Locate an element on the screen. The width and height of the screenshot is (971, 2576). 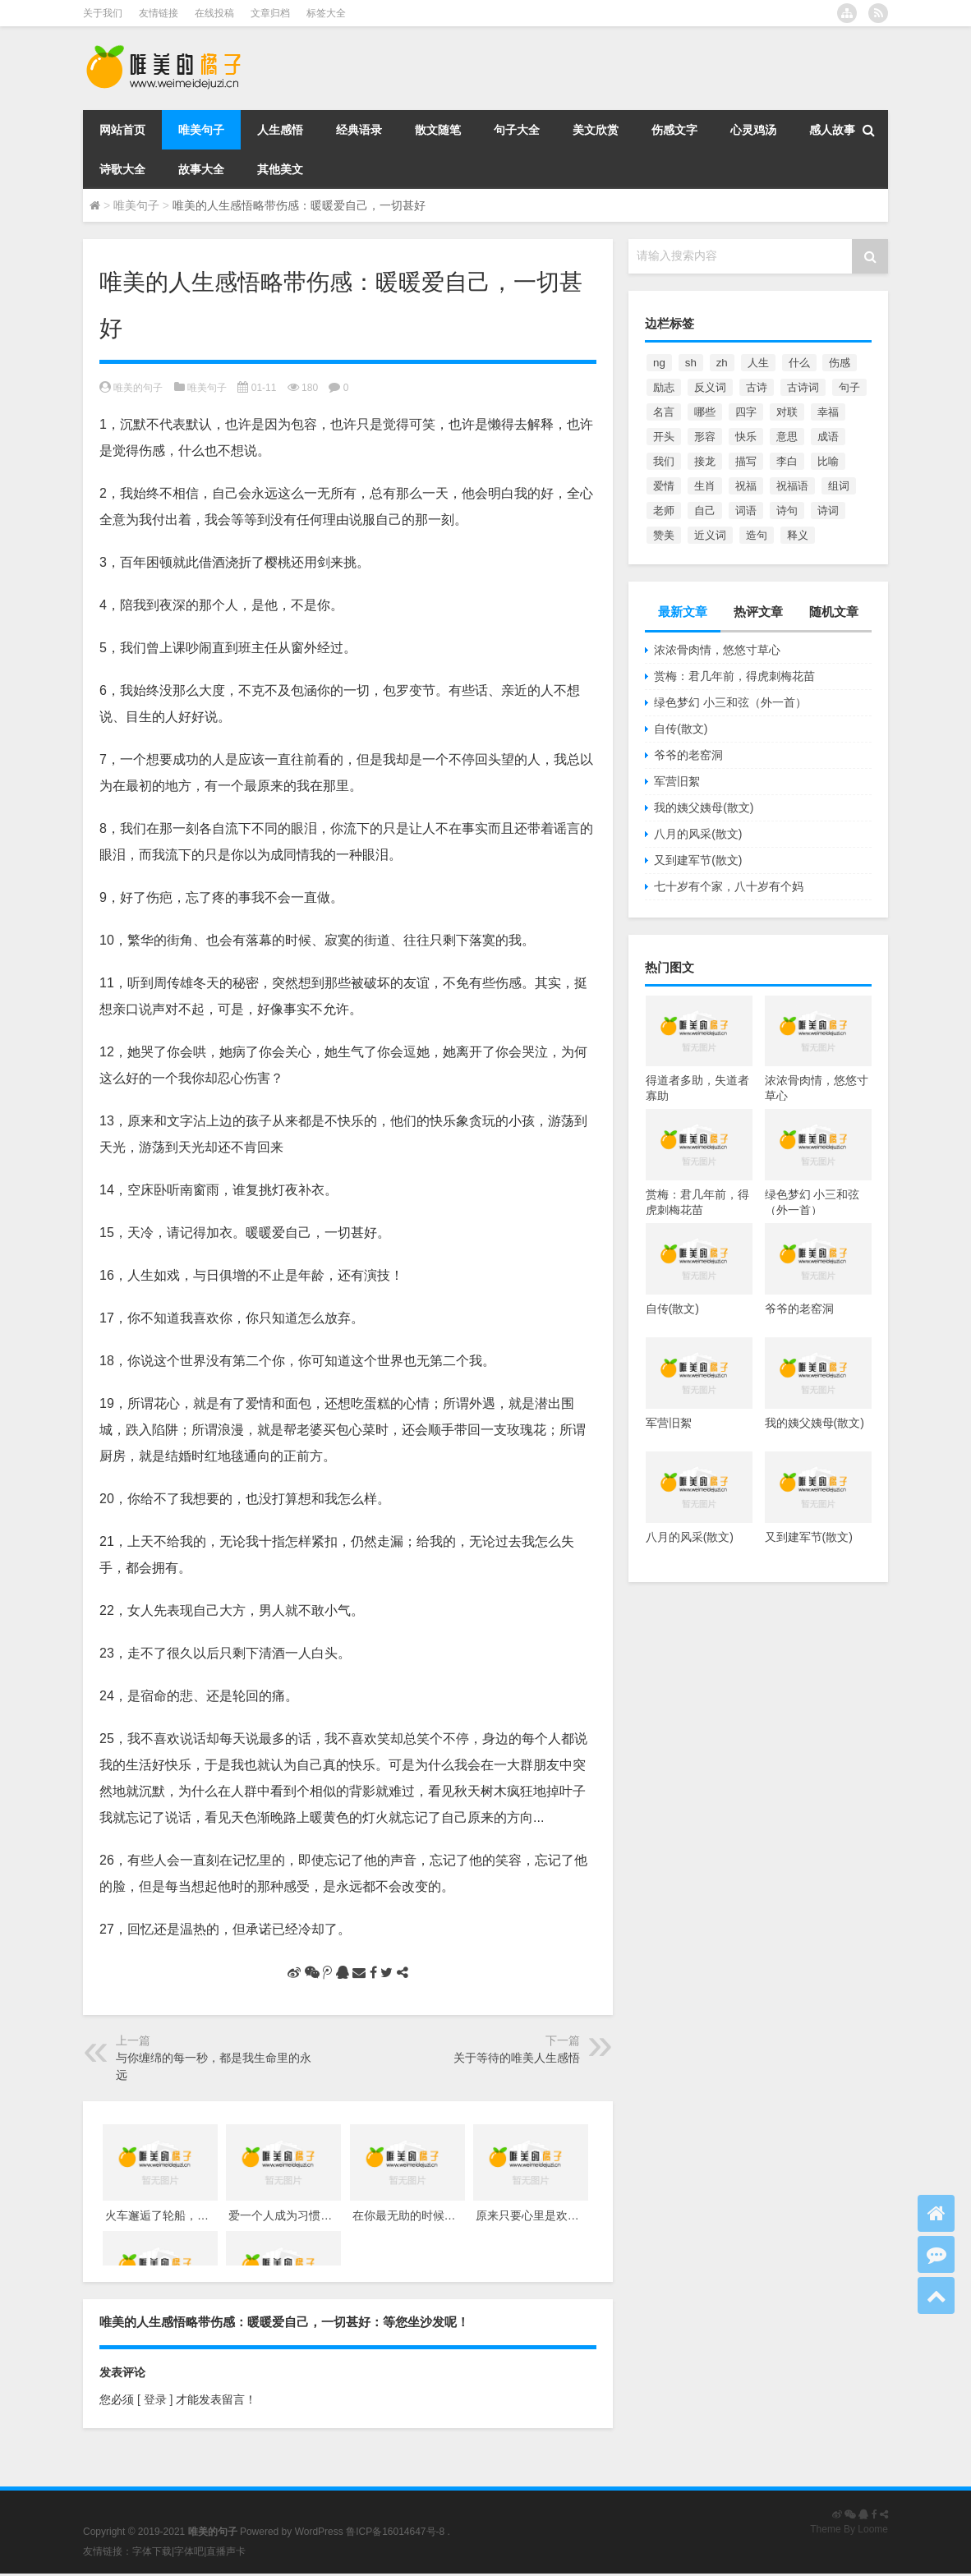
八月的风采(散文) is located at coordinates (698, 833).